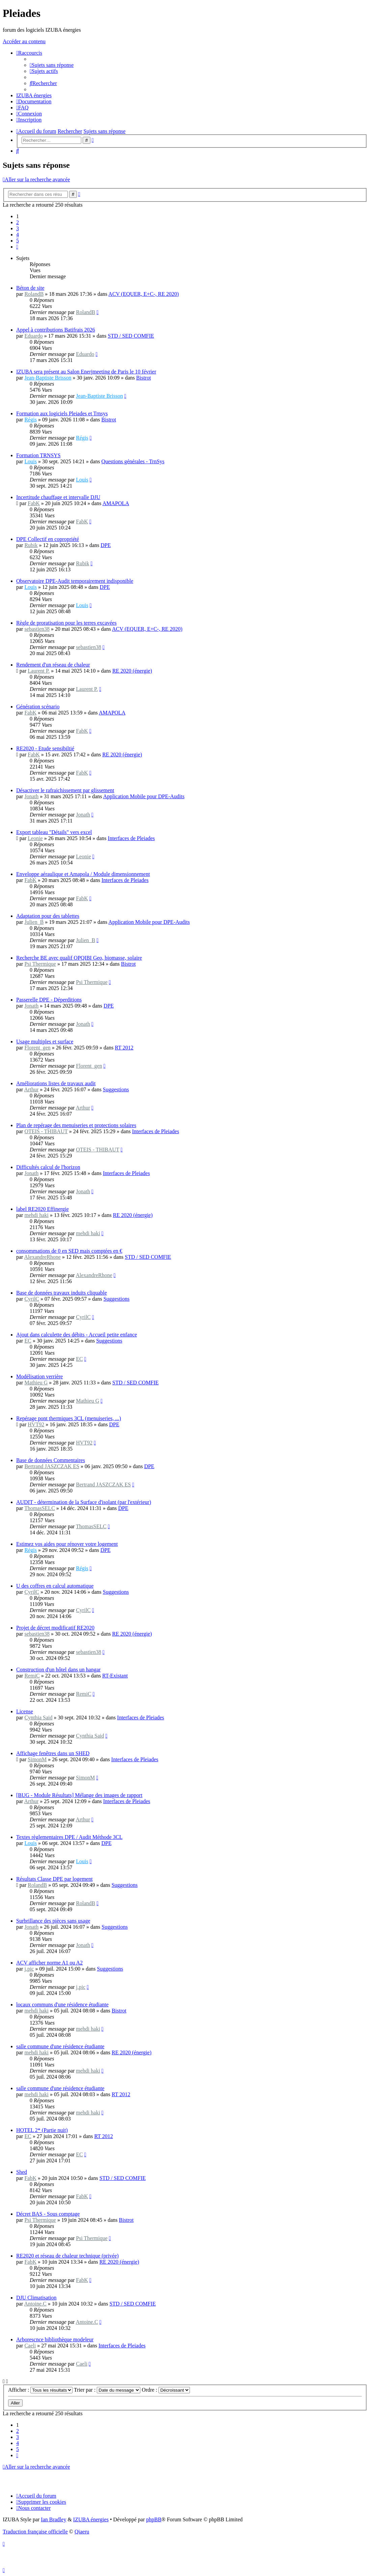 This screenshot has width=370, height=2576. I want to click on ACV (EQUER, E+C-, RE 2020), so click(143, 294).